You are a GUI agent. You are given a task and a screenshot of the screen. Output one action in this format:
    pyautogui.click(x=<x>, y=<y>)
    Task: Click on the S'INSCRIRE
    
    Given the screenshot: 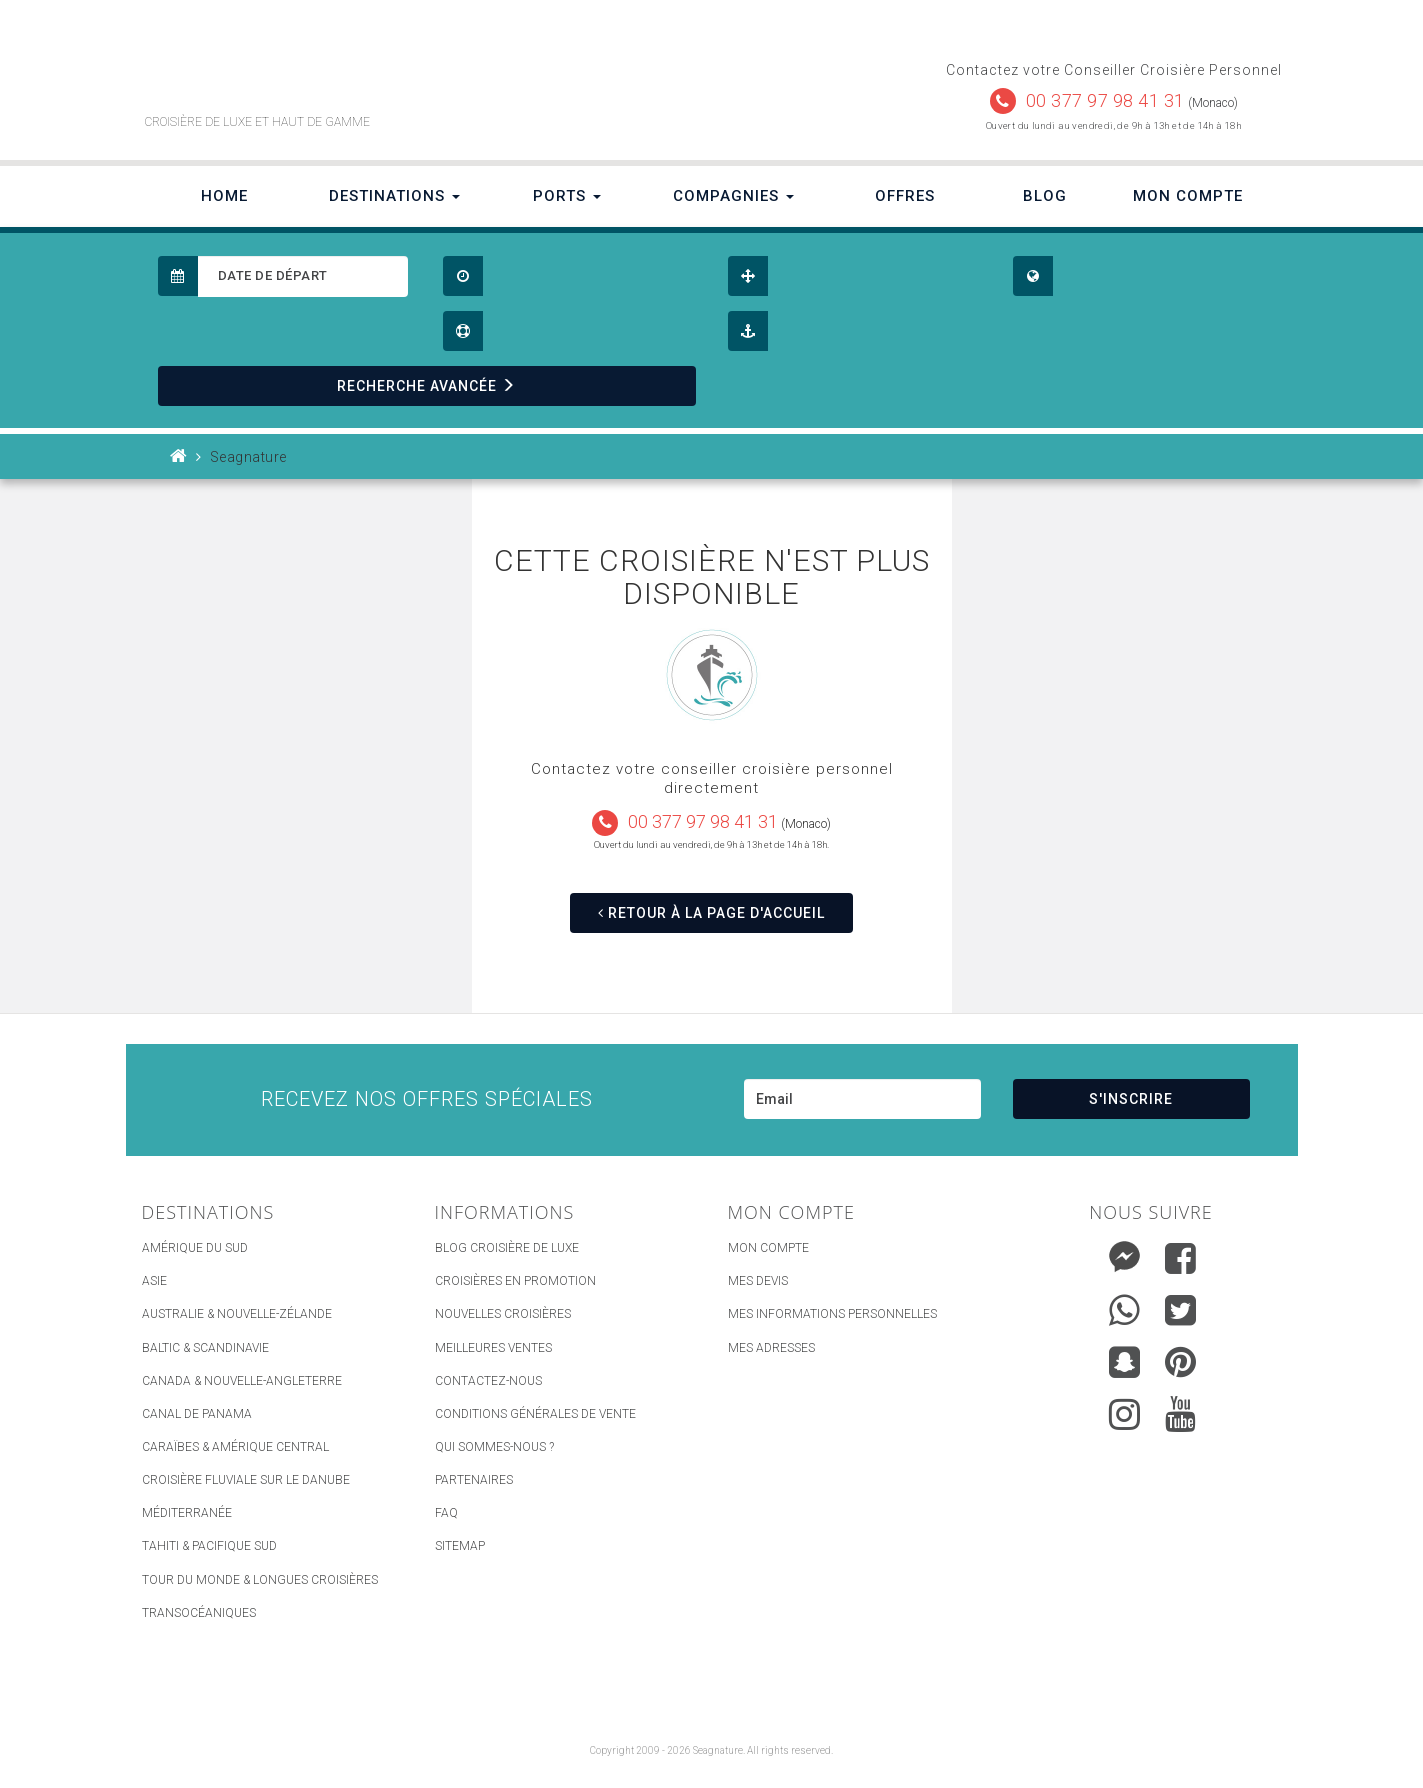 What is the action you would take?
    pyautogui.click(x=1131, y=1099)
    